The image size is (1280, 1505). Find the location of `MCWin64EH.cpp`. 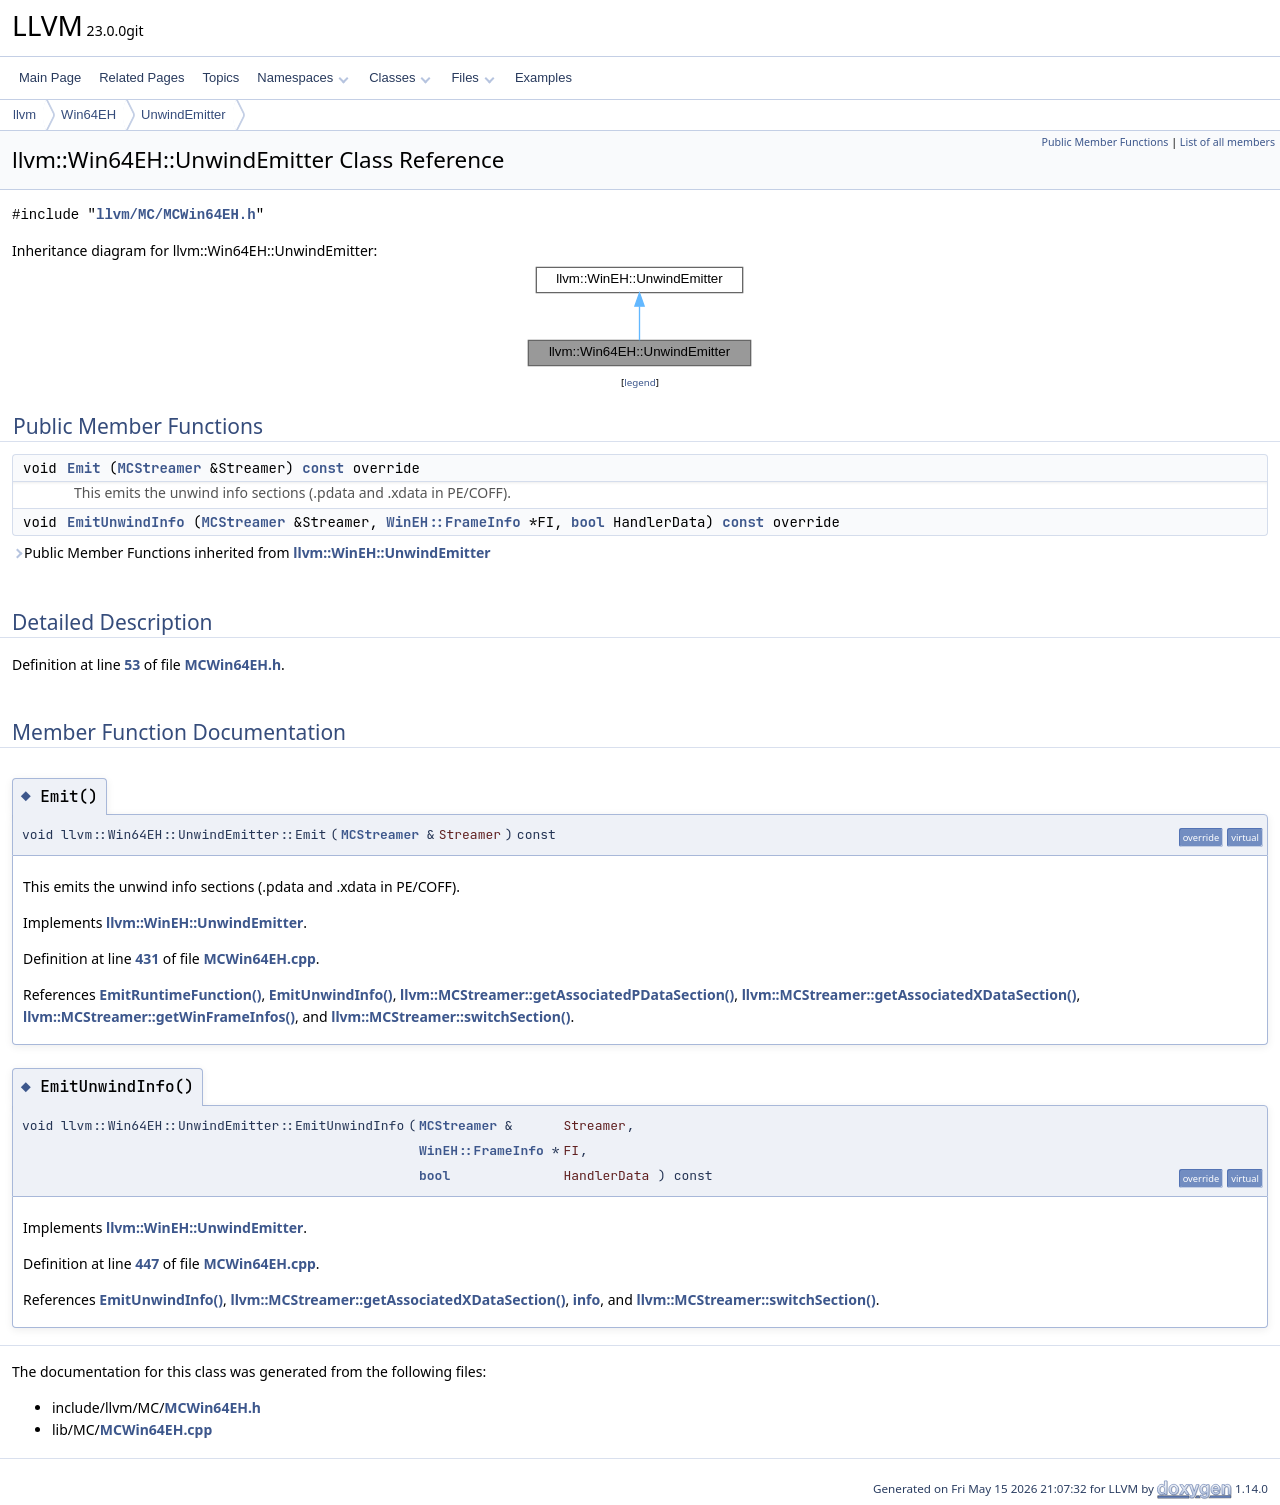

MCWin64EH.cpp is located at coordinates (259, 958).